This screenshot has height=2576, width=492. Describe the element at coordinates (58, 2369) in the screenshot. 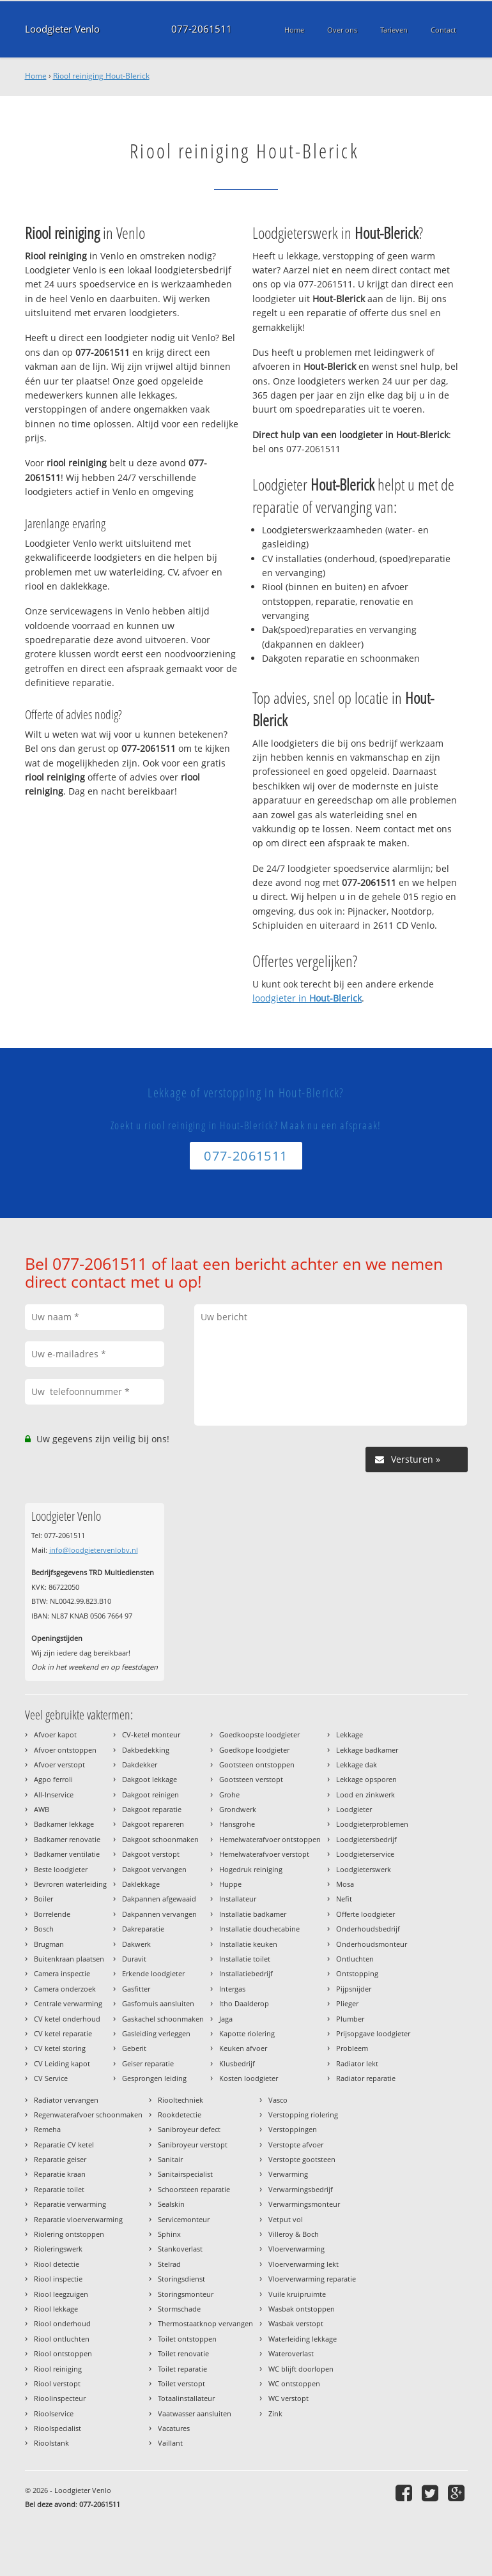

I see `Riool reiniging` at that location.